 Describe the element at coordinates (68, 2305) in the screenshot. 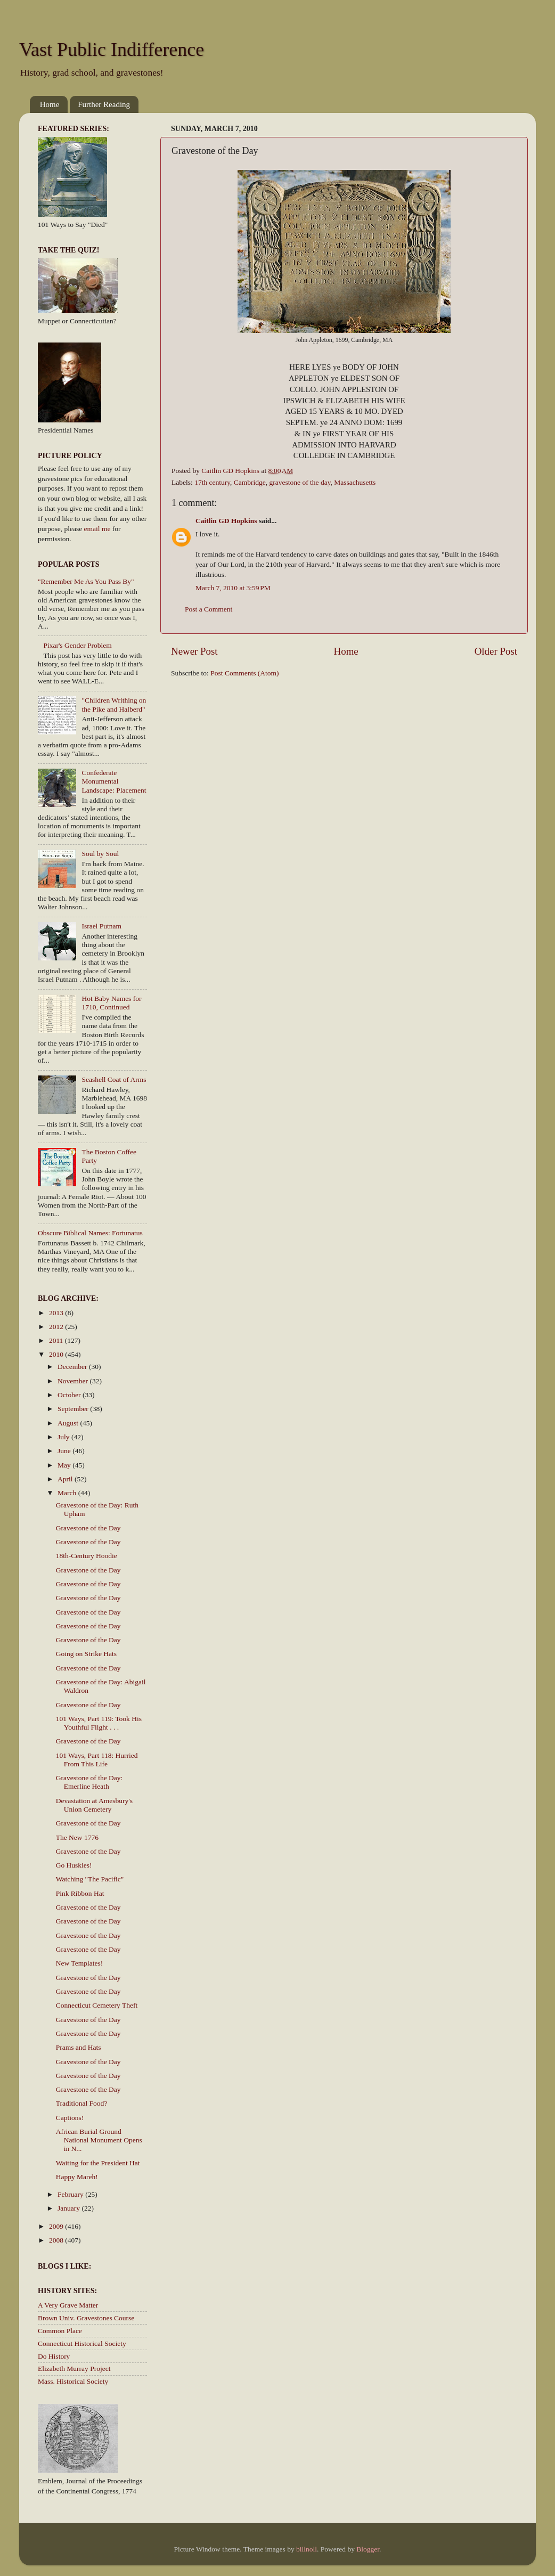

I see `A Very Grave Matter` at that location.